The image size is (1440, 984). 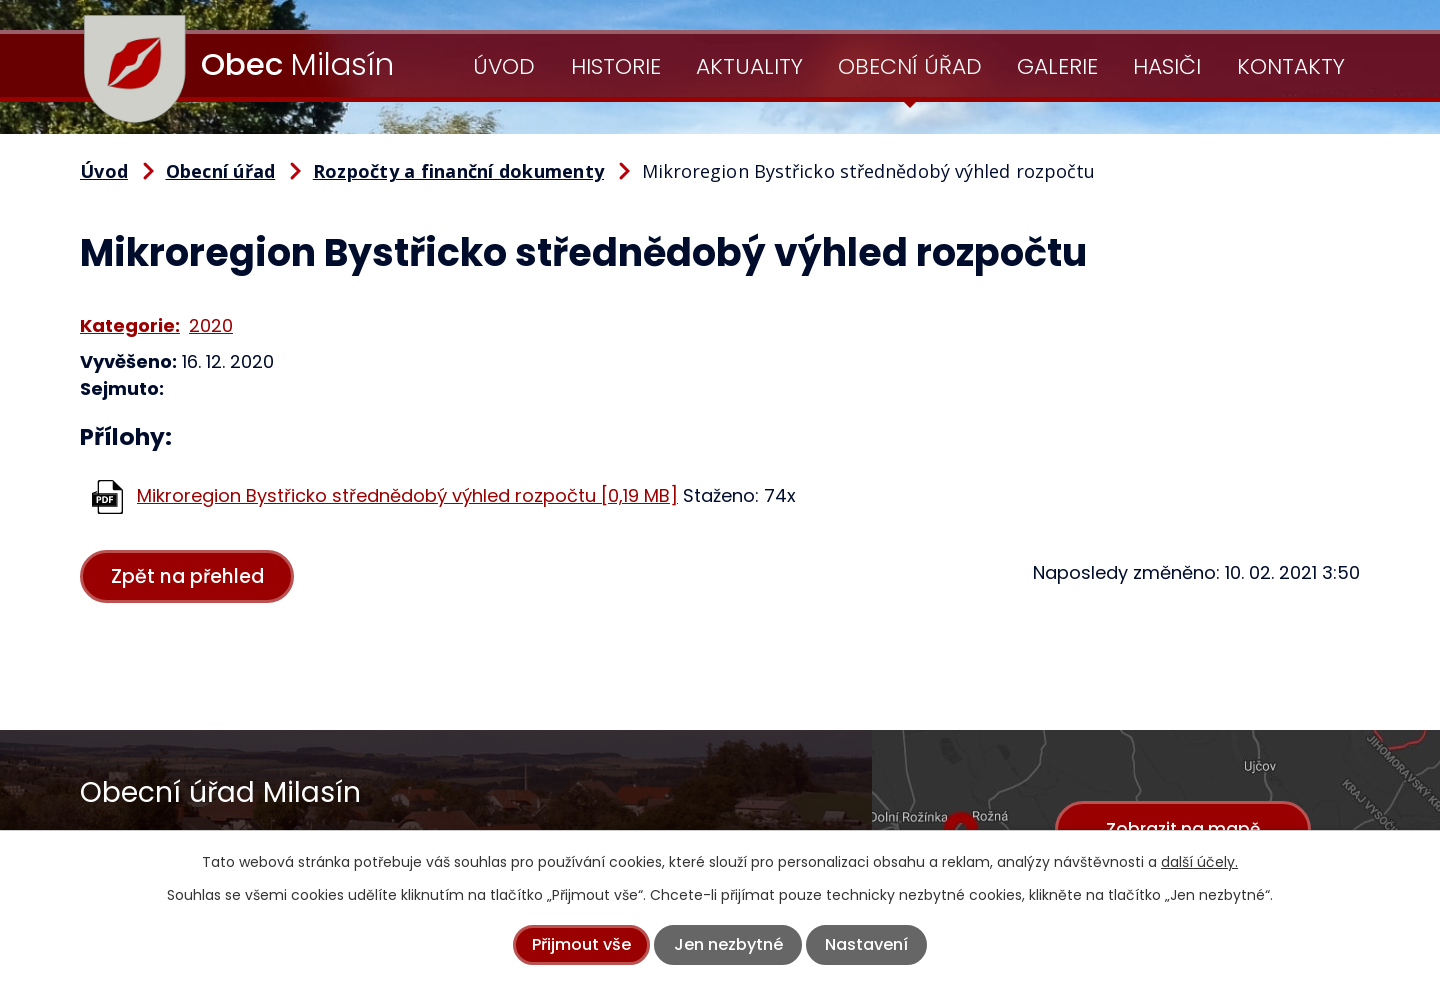 What do you see at coordinates (504, 66) in the screenshot?
I see `Úvod` at bounding box center [504, 66].